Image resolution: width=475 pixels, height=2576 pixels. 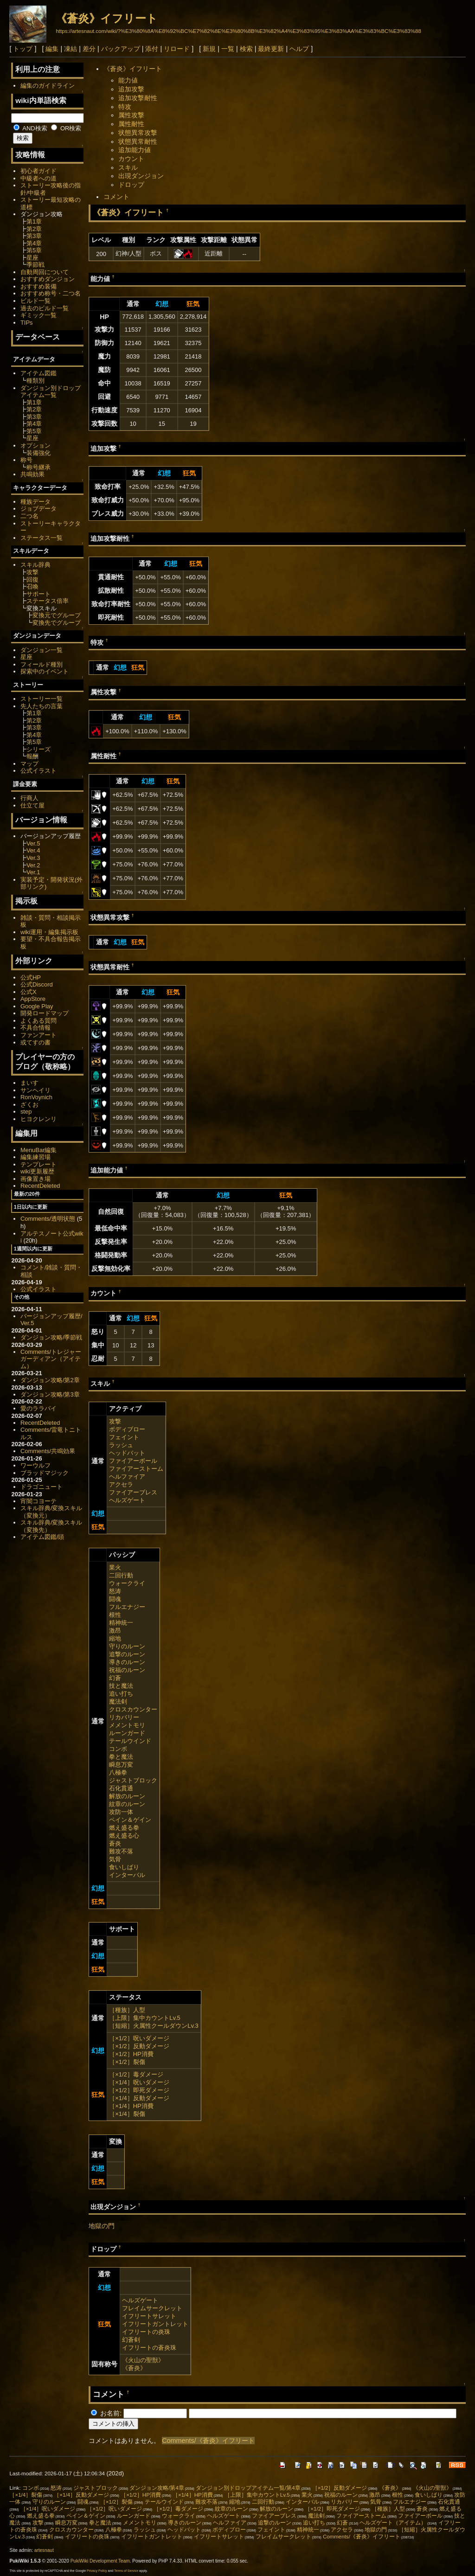 I want to click on 愛のララバイ, so click(x=38, y=1408).